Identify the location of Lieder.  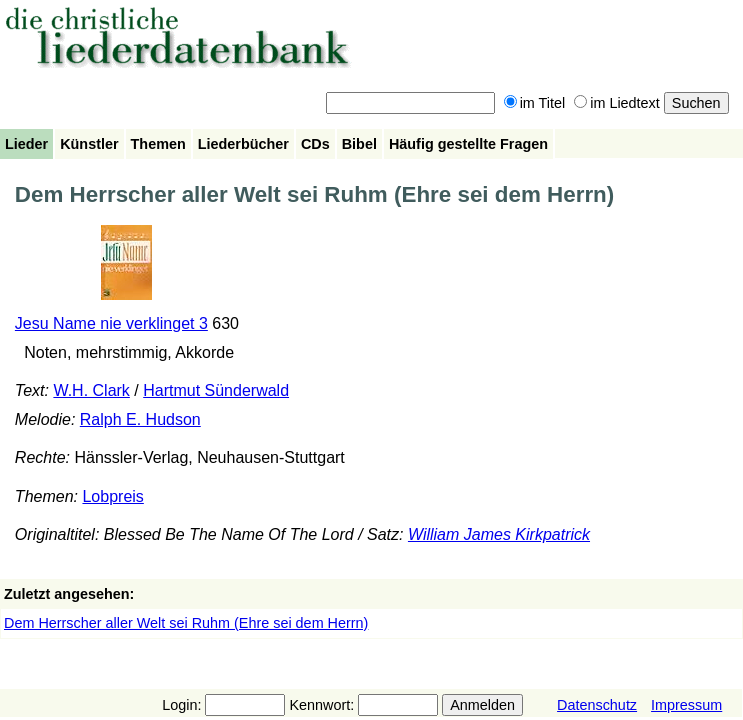
(26, 144).